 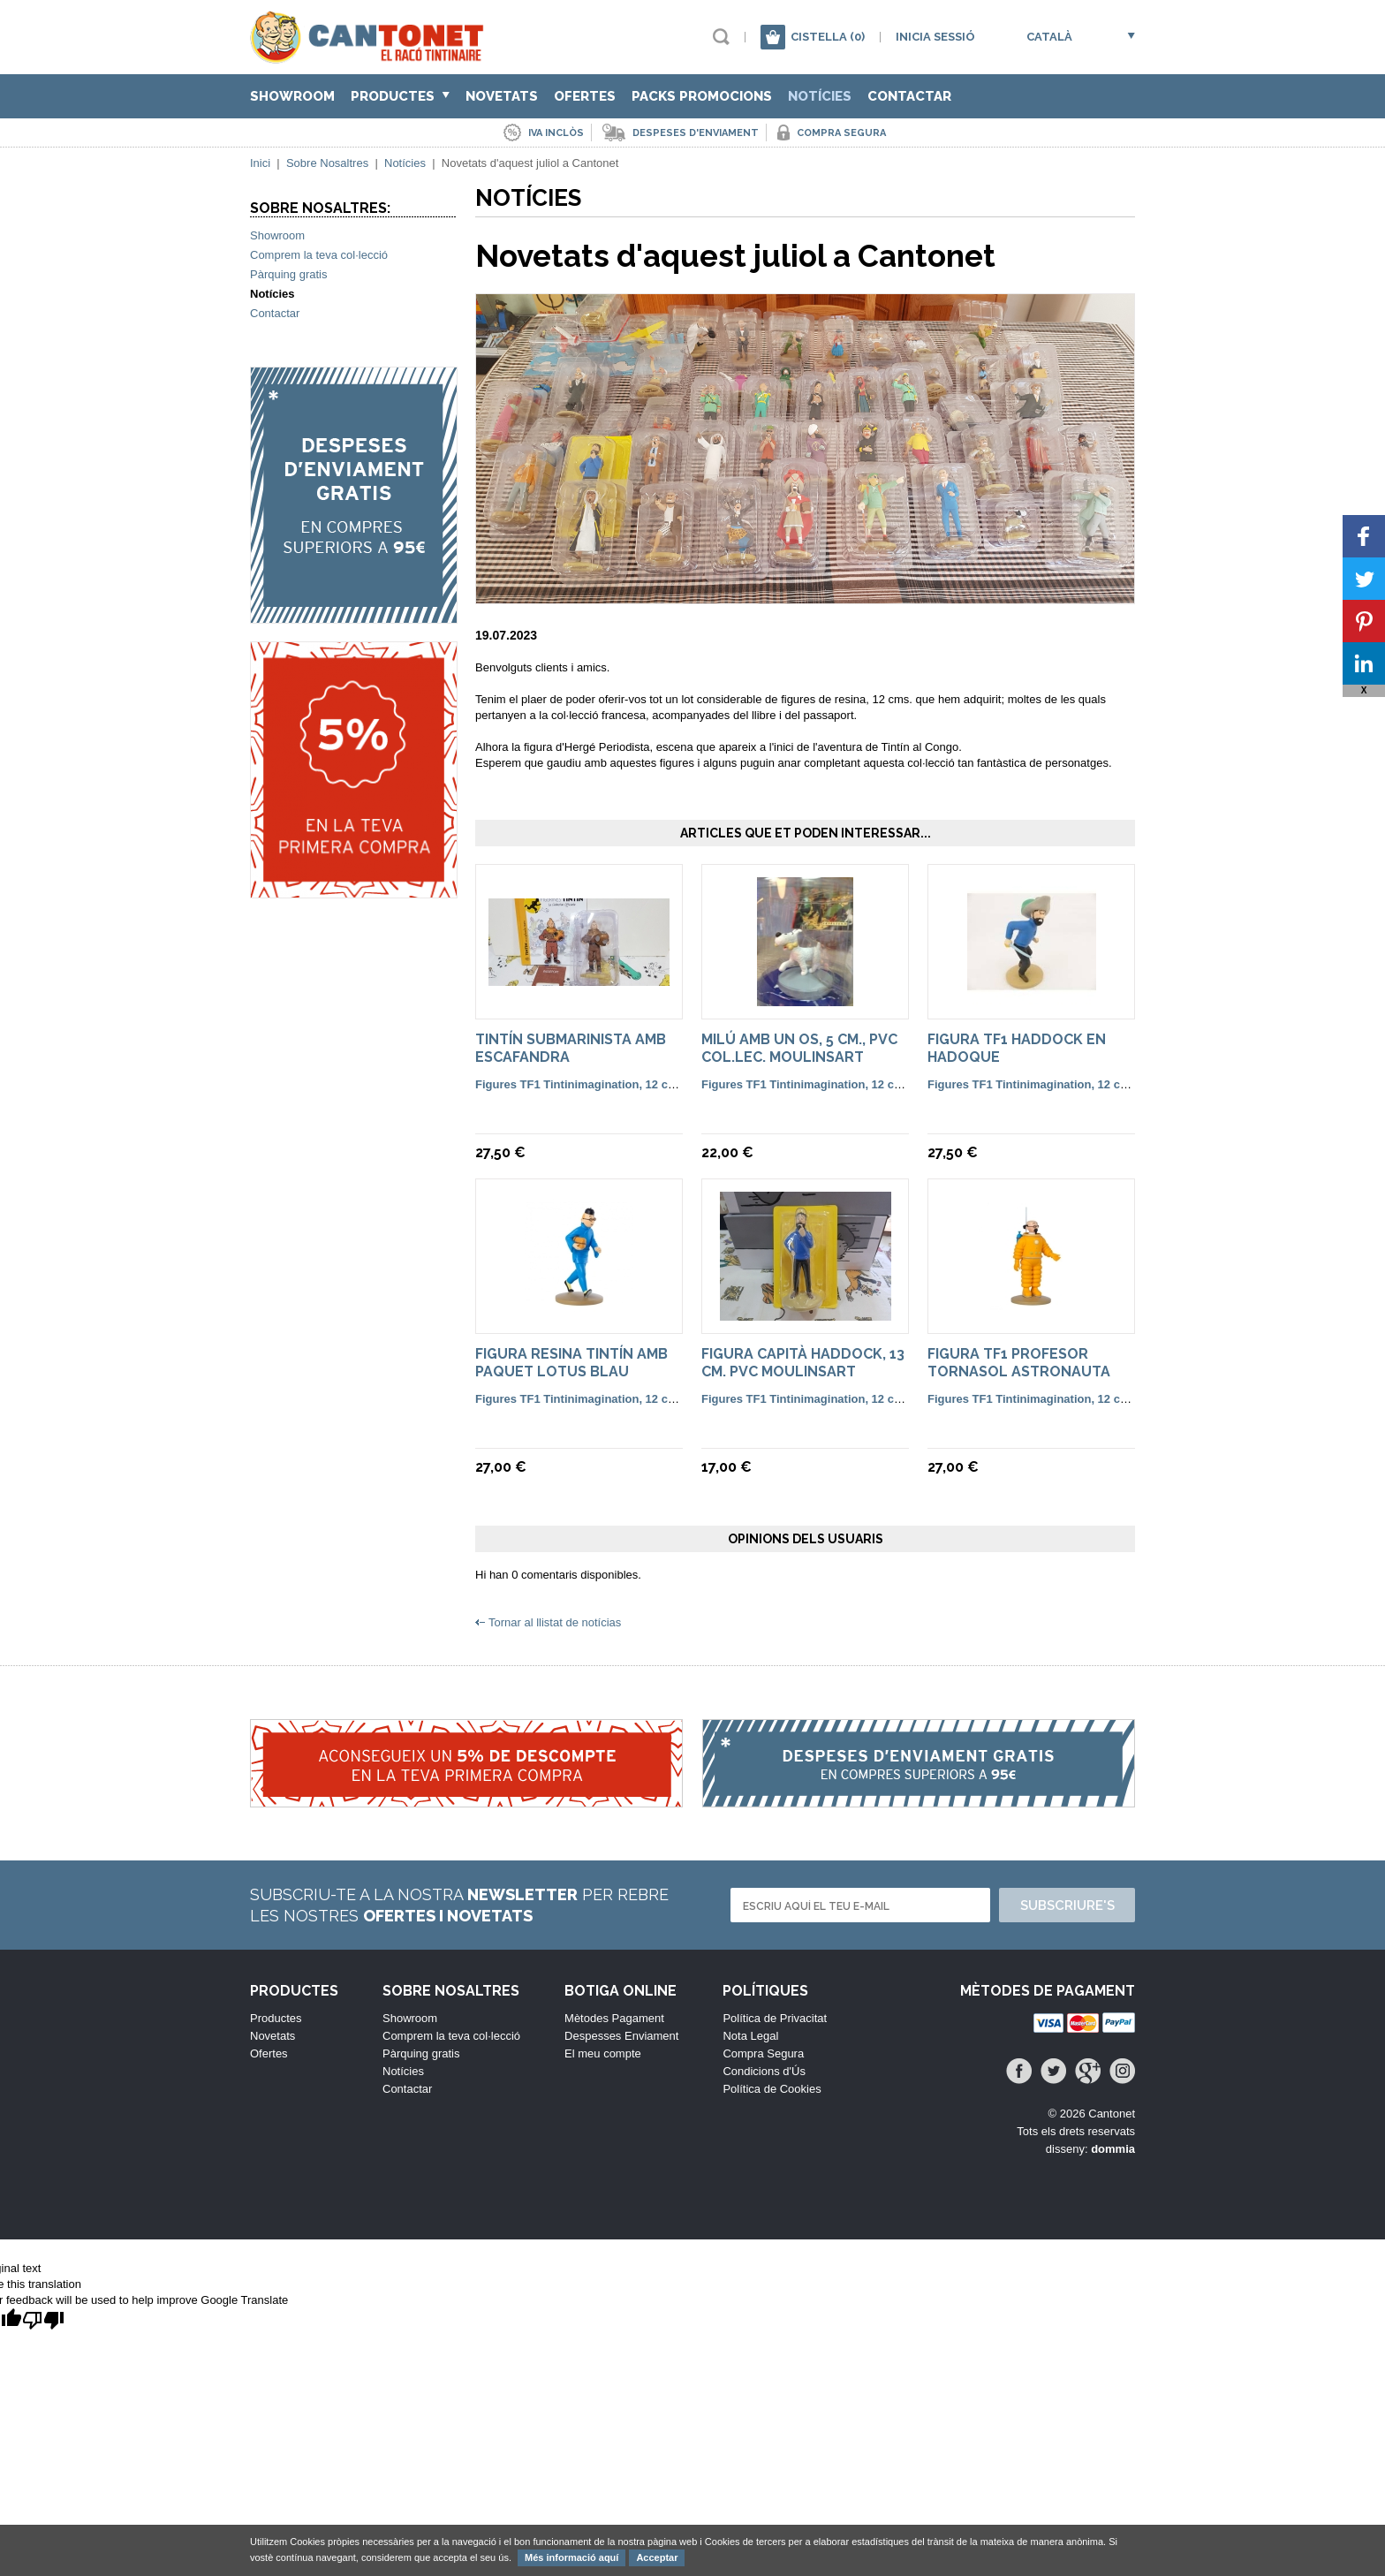 I want to click on Condicions d'Ús, so click(x=764, y=2071).